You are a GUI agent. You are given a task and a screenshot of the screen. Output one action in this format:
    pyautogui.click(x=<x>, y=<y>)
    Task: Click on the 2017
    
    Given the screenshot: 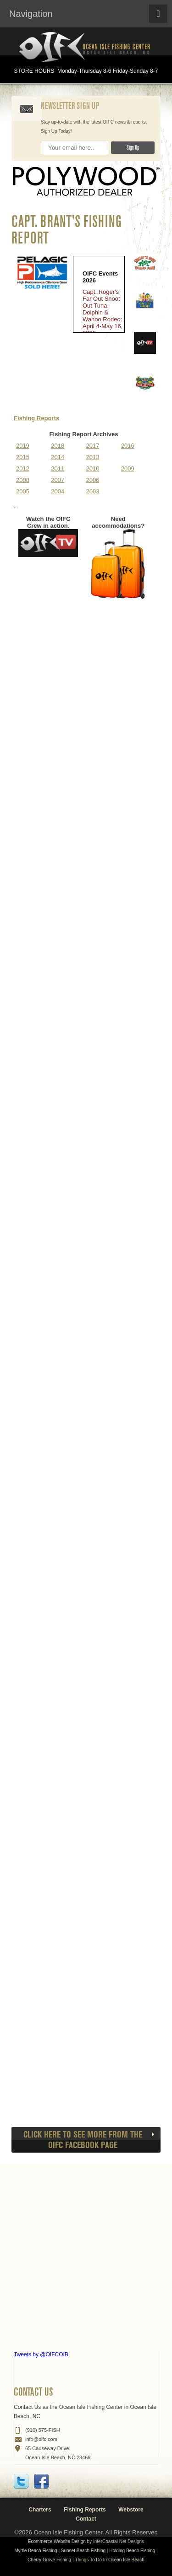 What is the action you would take?
    pyautogui.click(x=93, y=445)
    